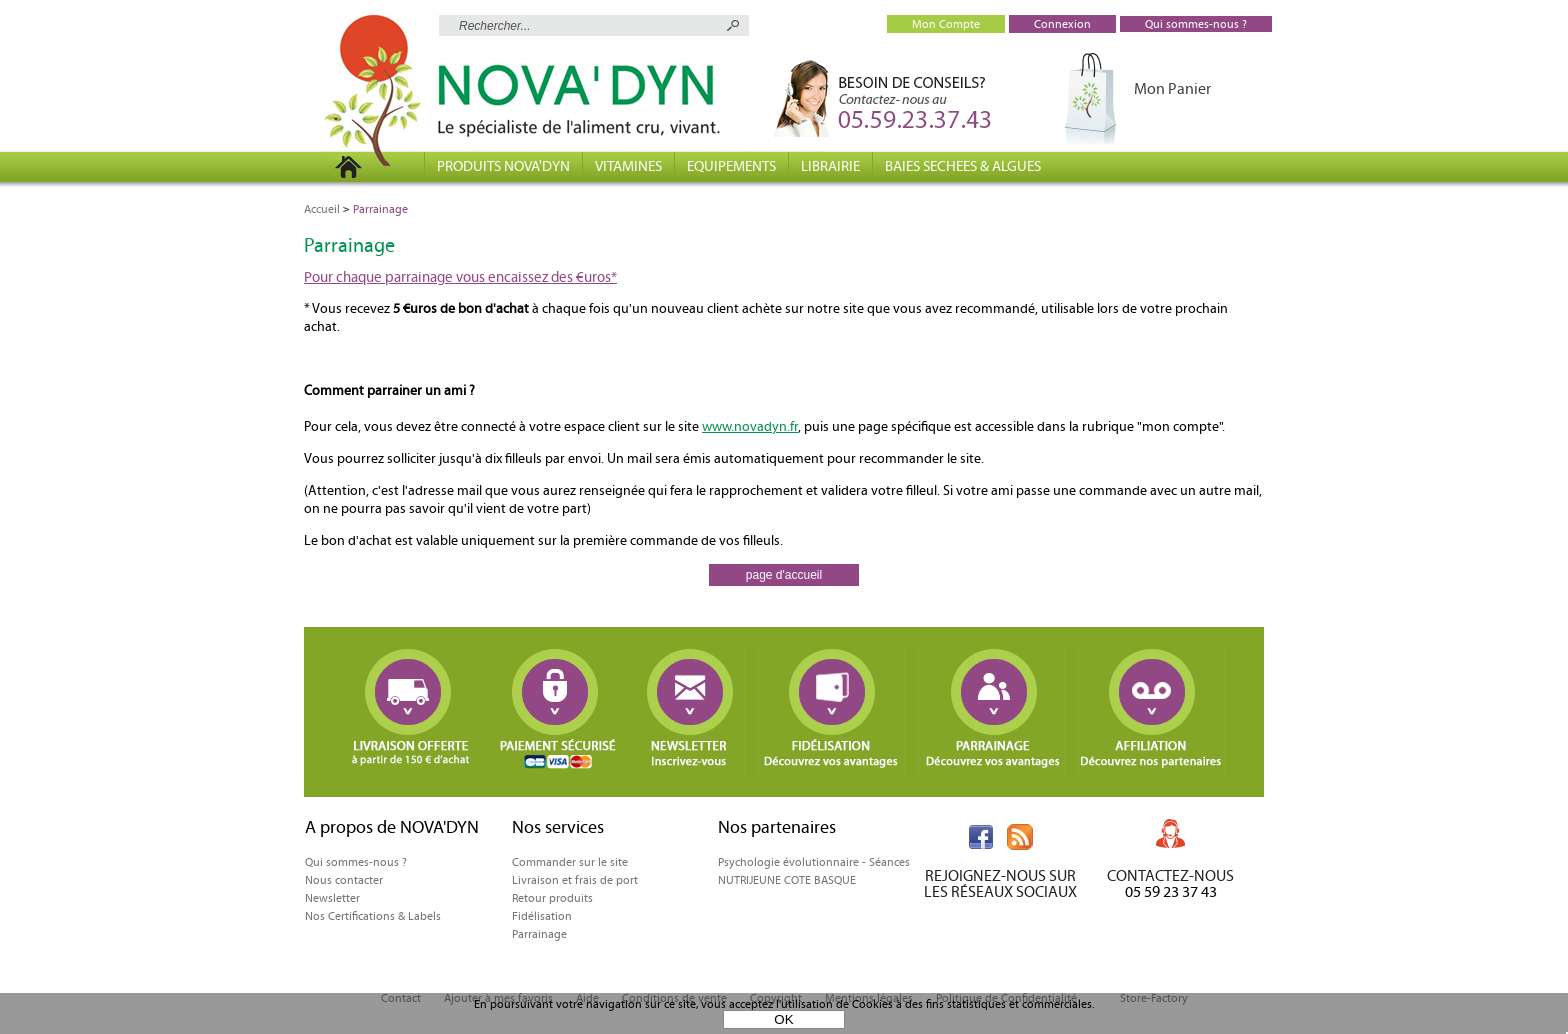  What do you see at coordinates (539, 934) in the screenshot?
I see `Parrainage` at bounding box center [539, 934].